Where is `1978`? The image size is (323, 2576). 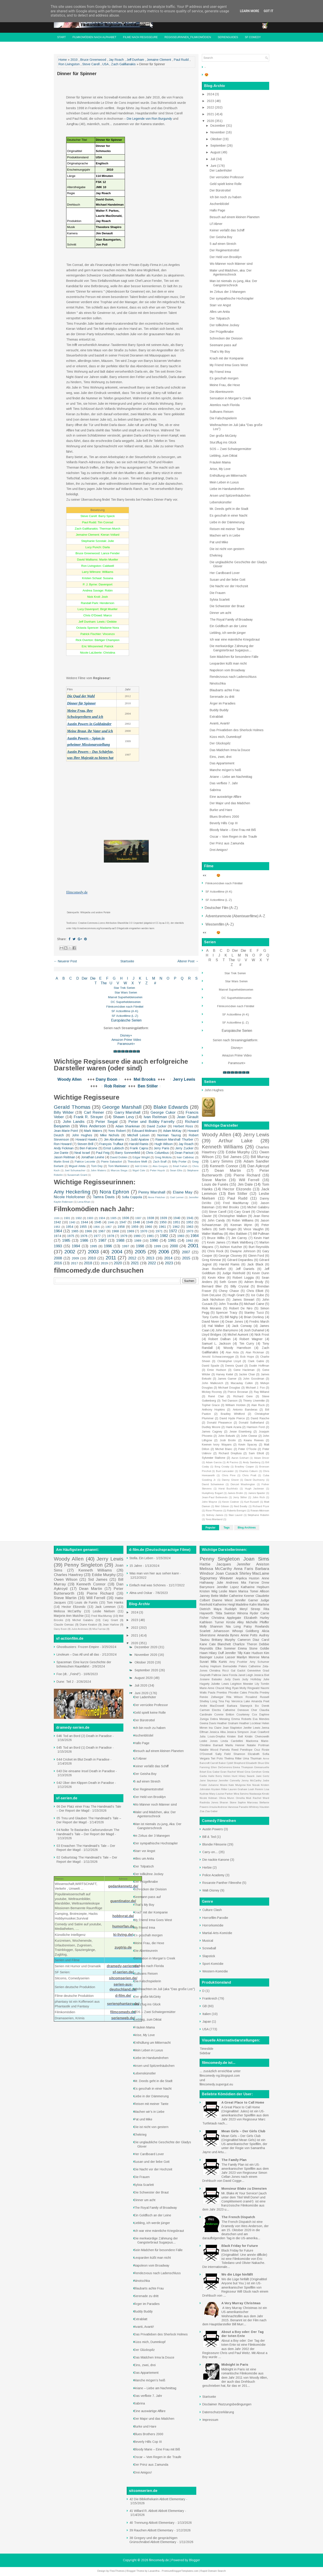
1978 is located at coordinates (110, 1236).